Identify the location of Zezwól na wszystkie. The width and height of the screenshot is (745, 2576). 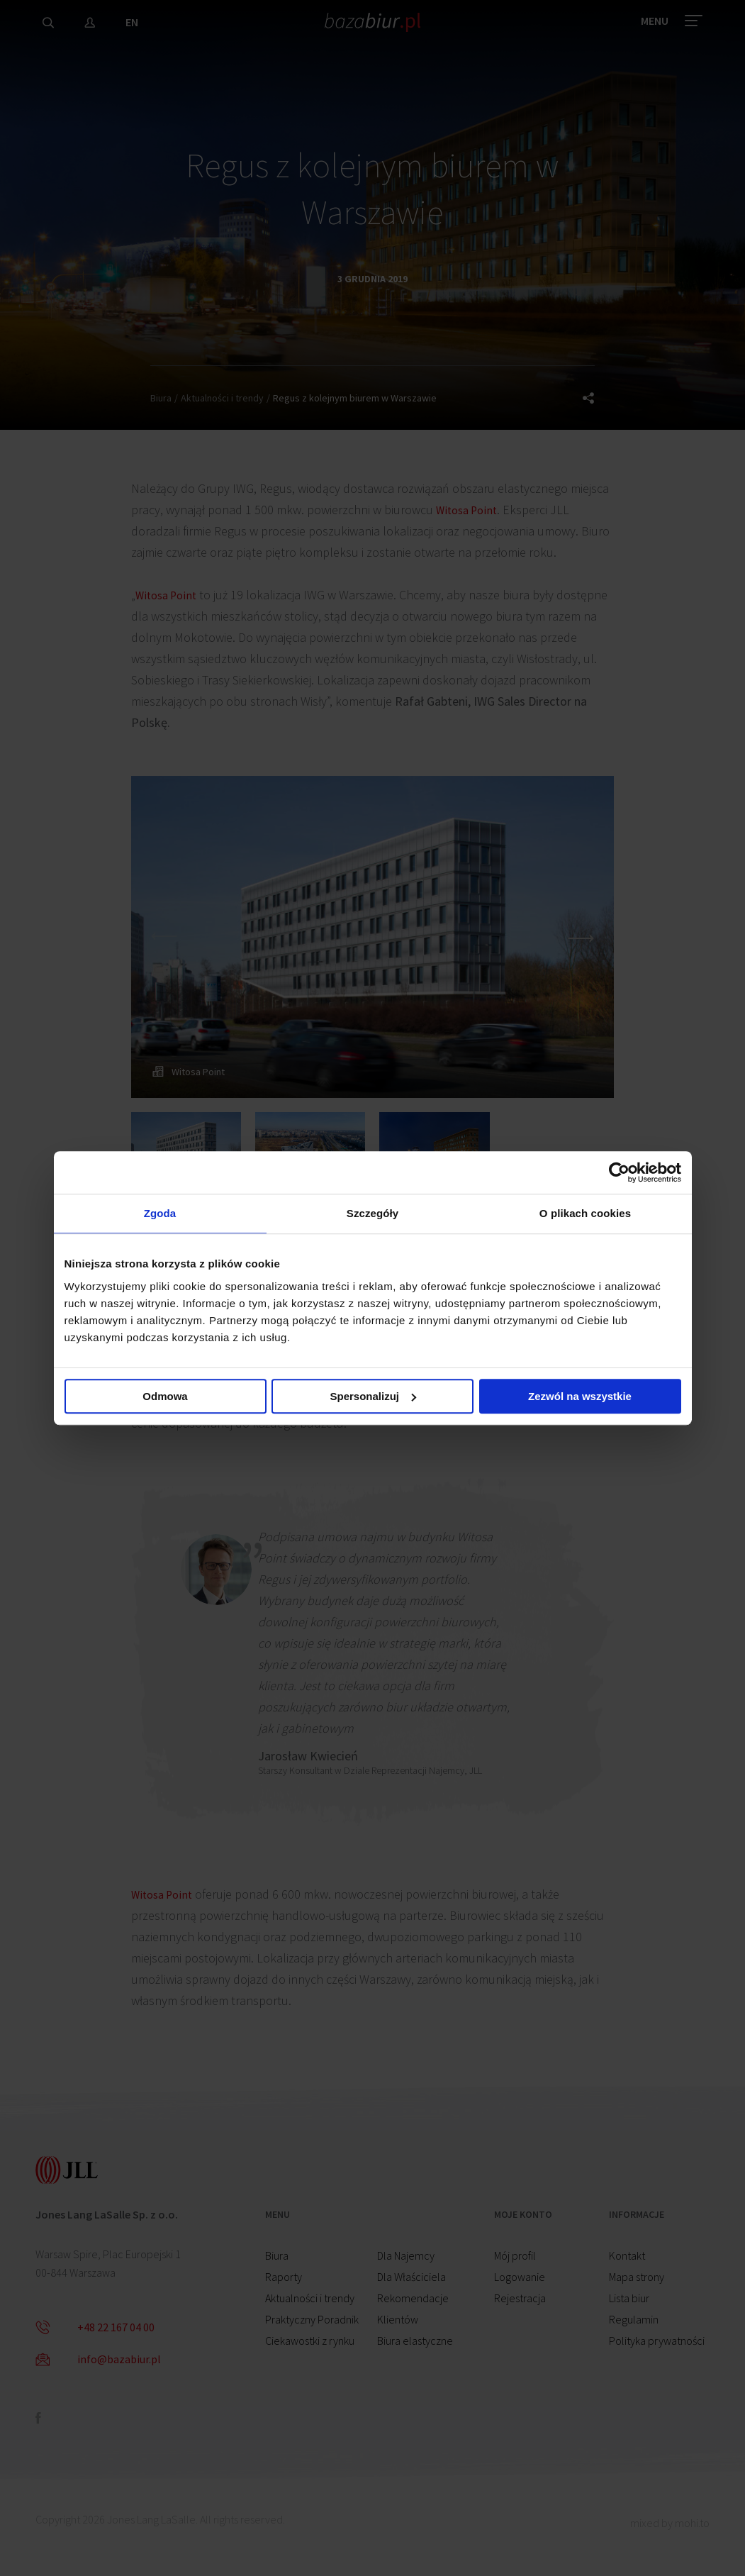
(580, 1398).